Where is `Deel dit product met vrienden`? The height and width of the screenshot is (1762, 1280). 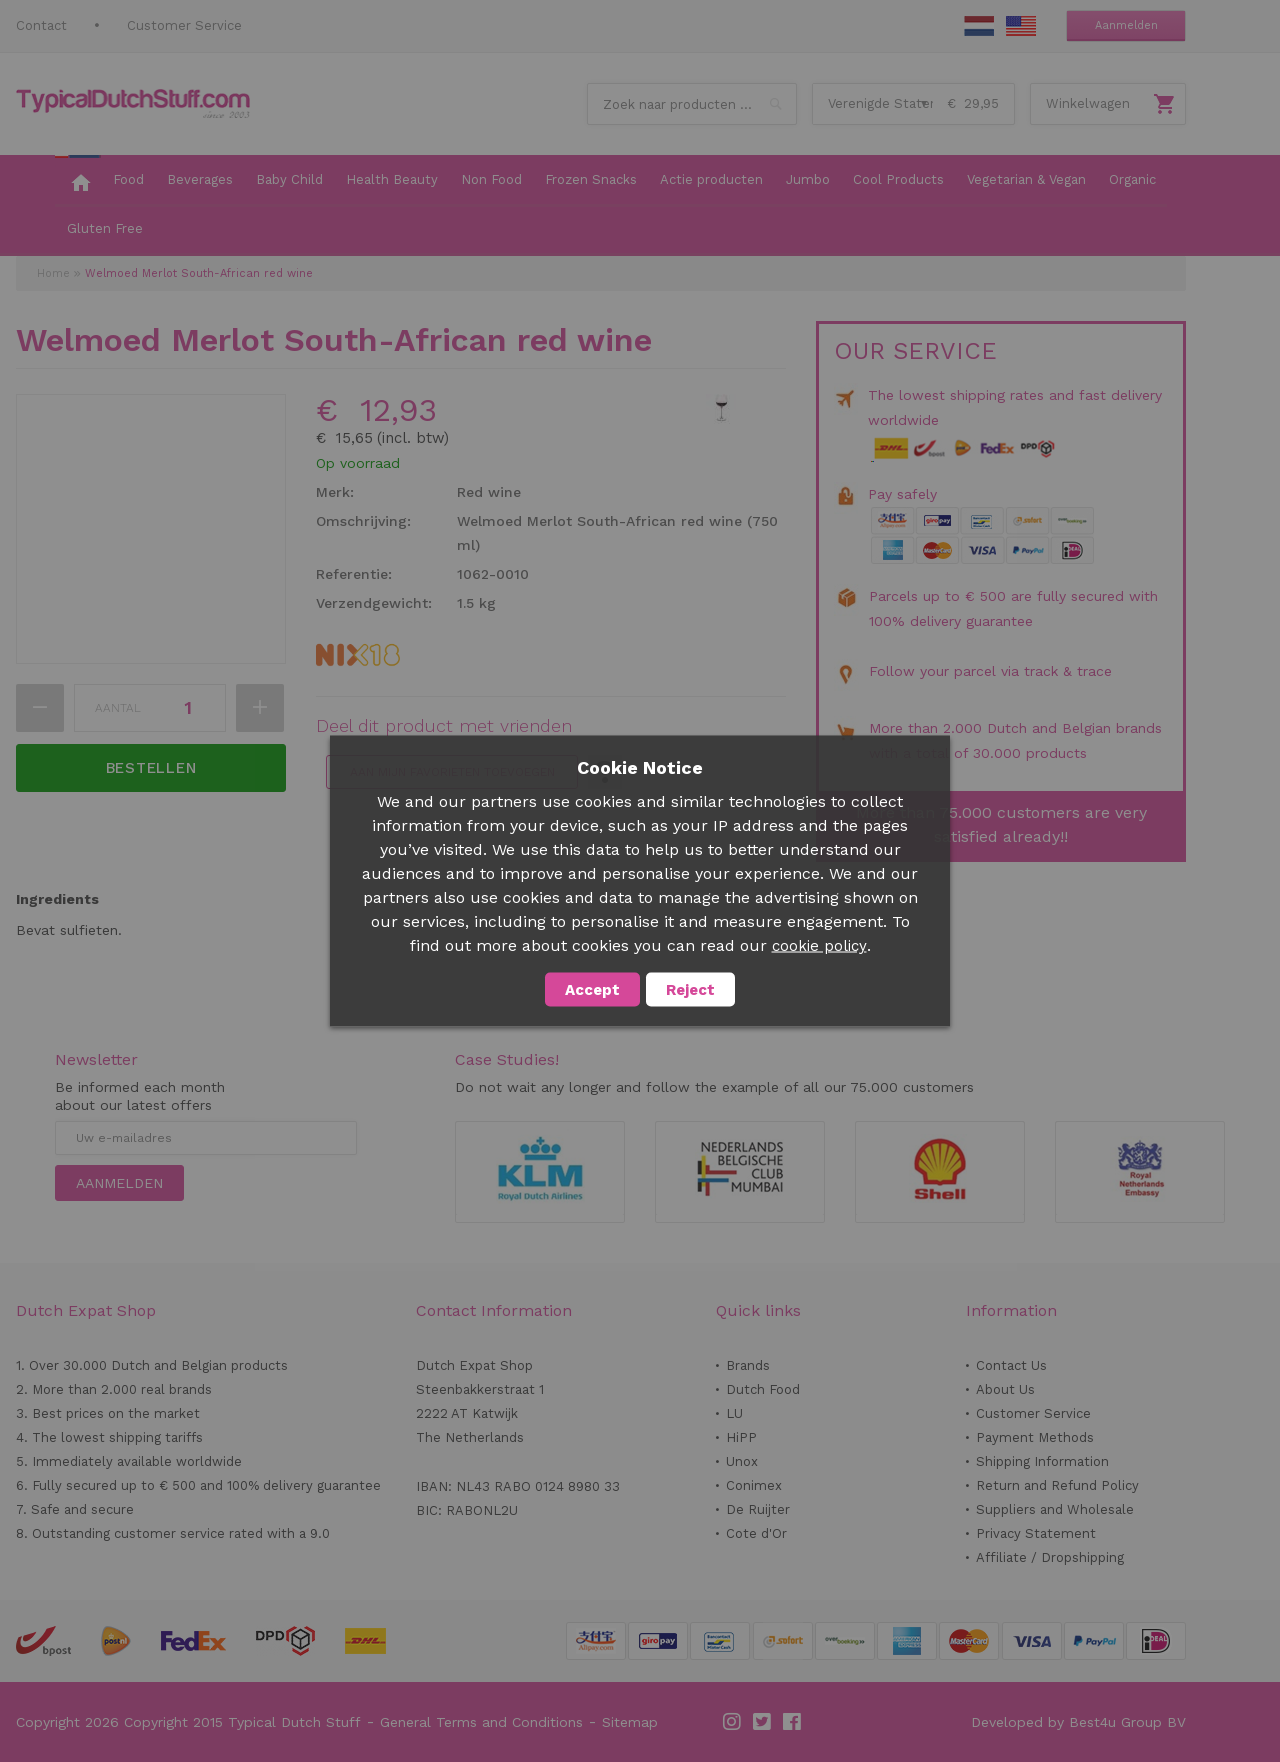
Deel dit product met vrienden is located at coordinates (444, 726).